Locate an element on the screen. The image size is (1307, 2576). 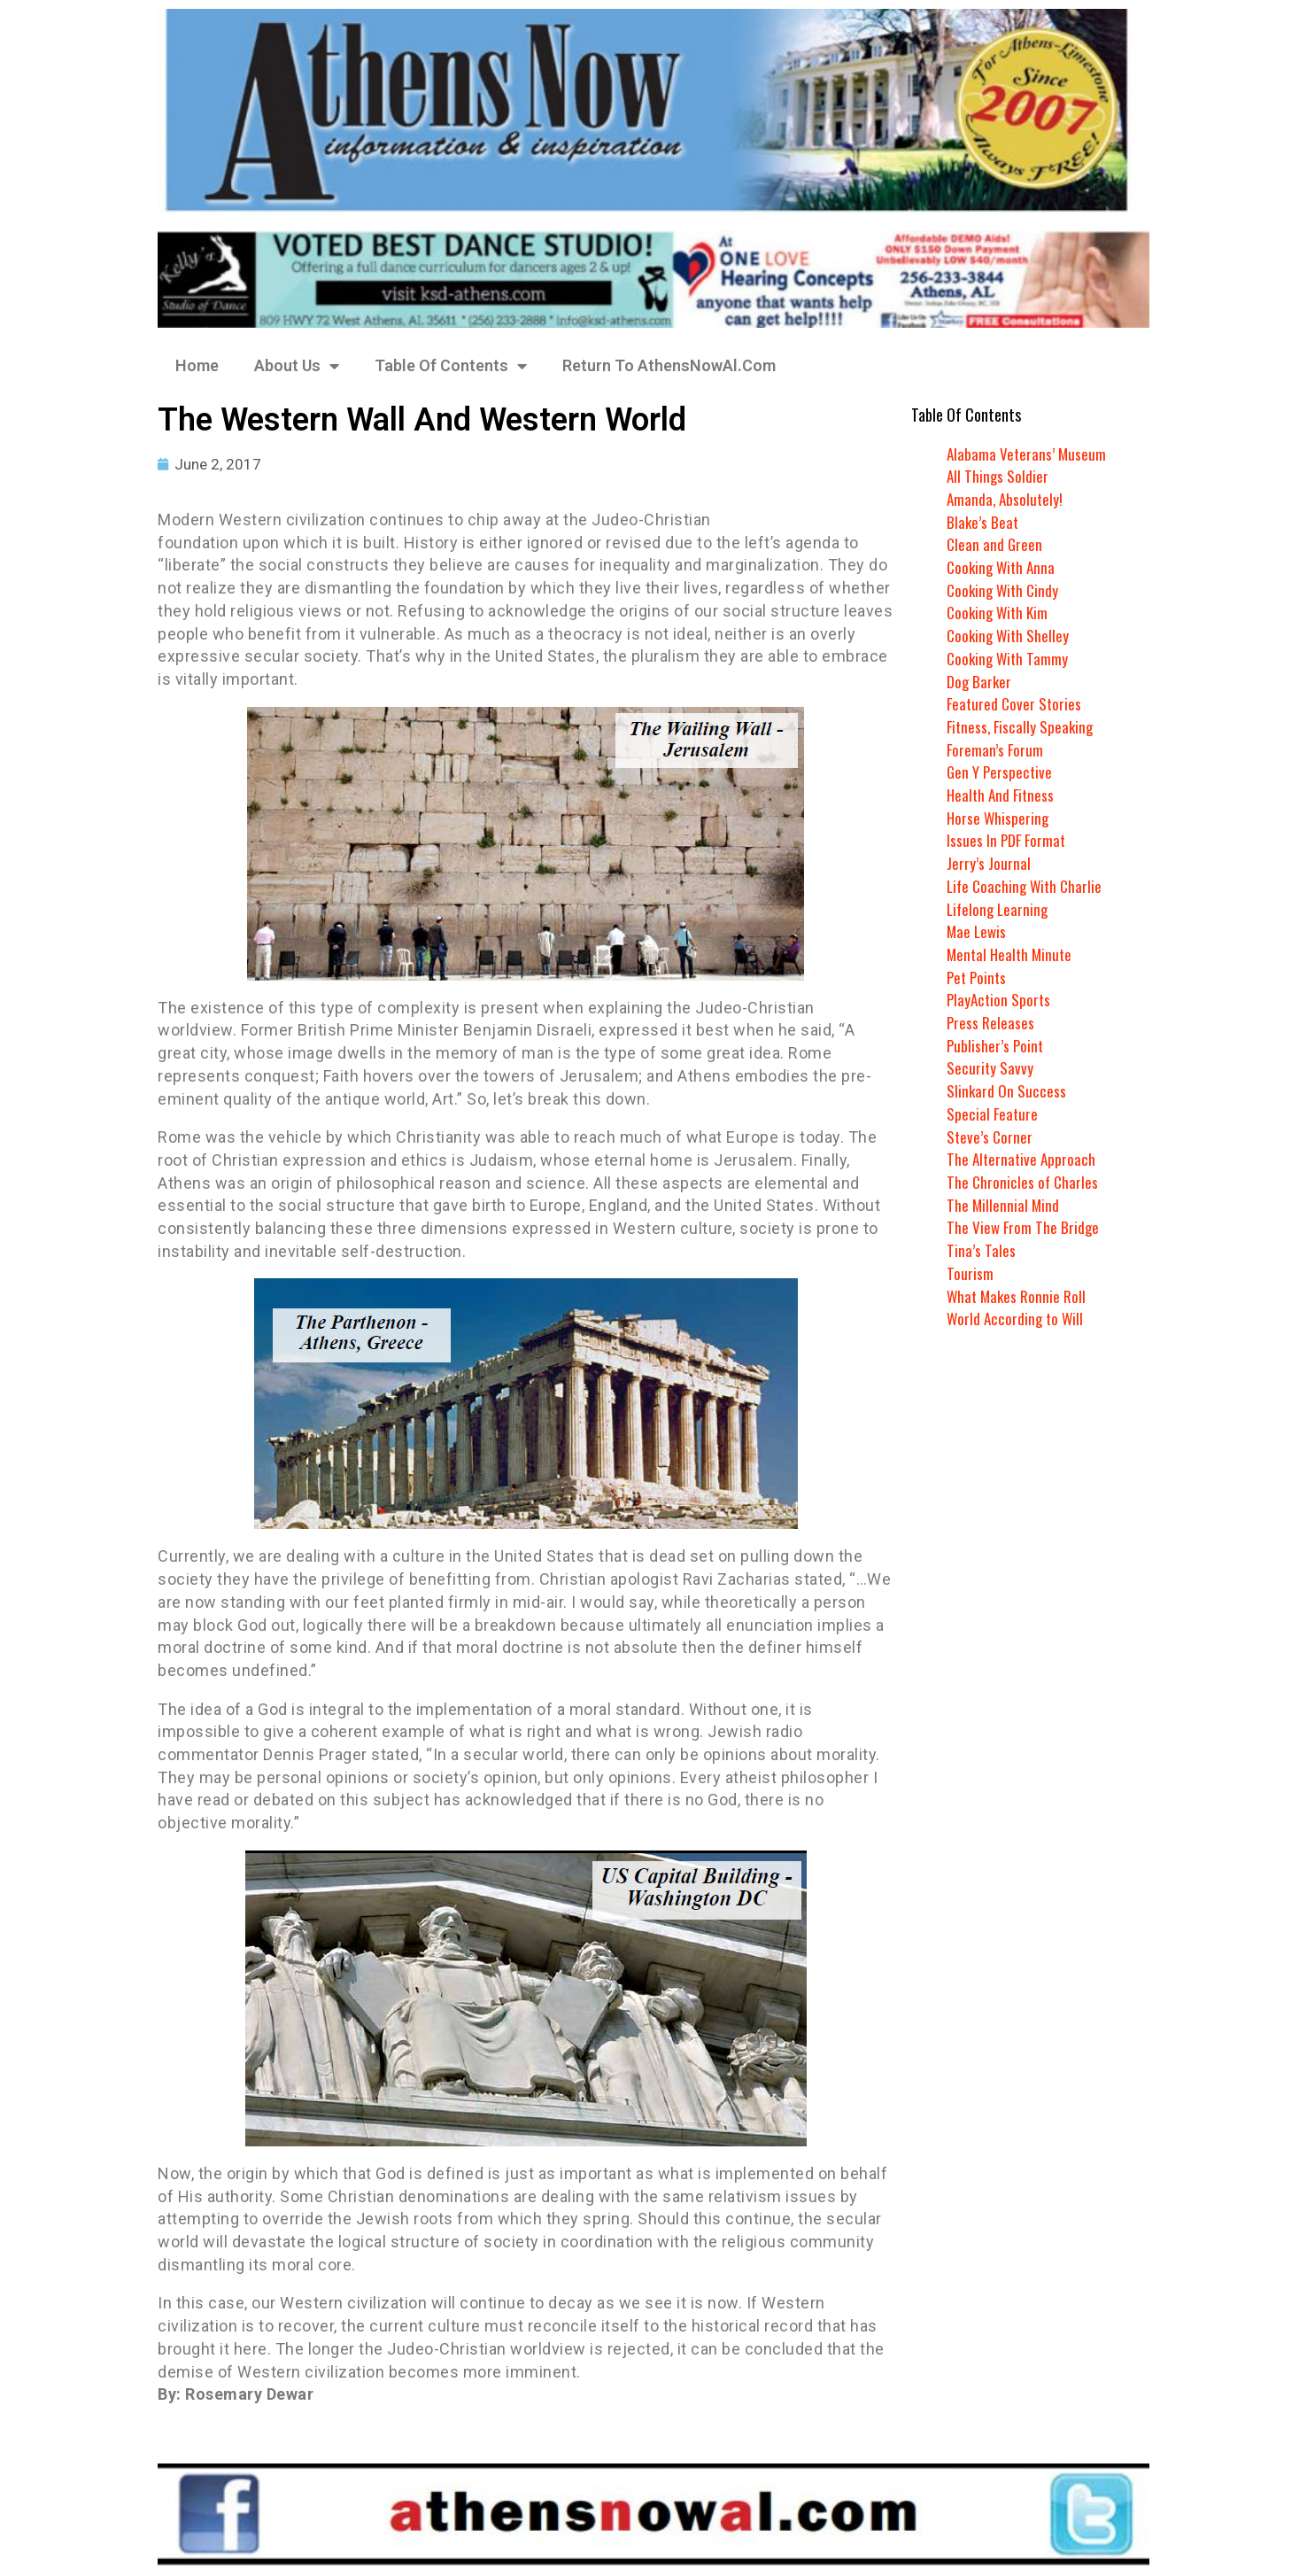
Publisher’s Point is located at coordinates (996, 1045).